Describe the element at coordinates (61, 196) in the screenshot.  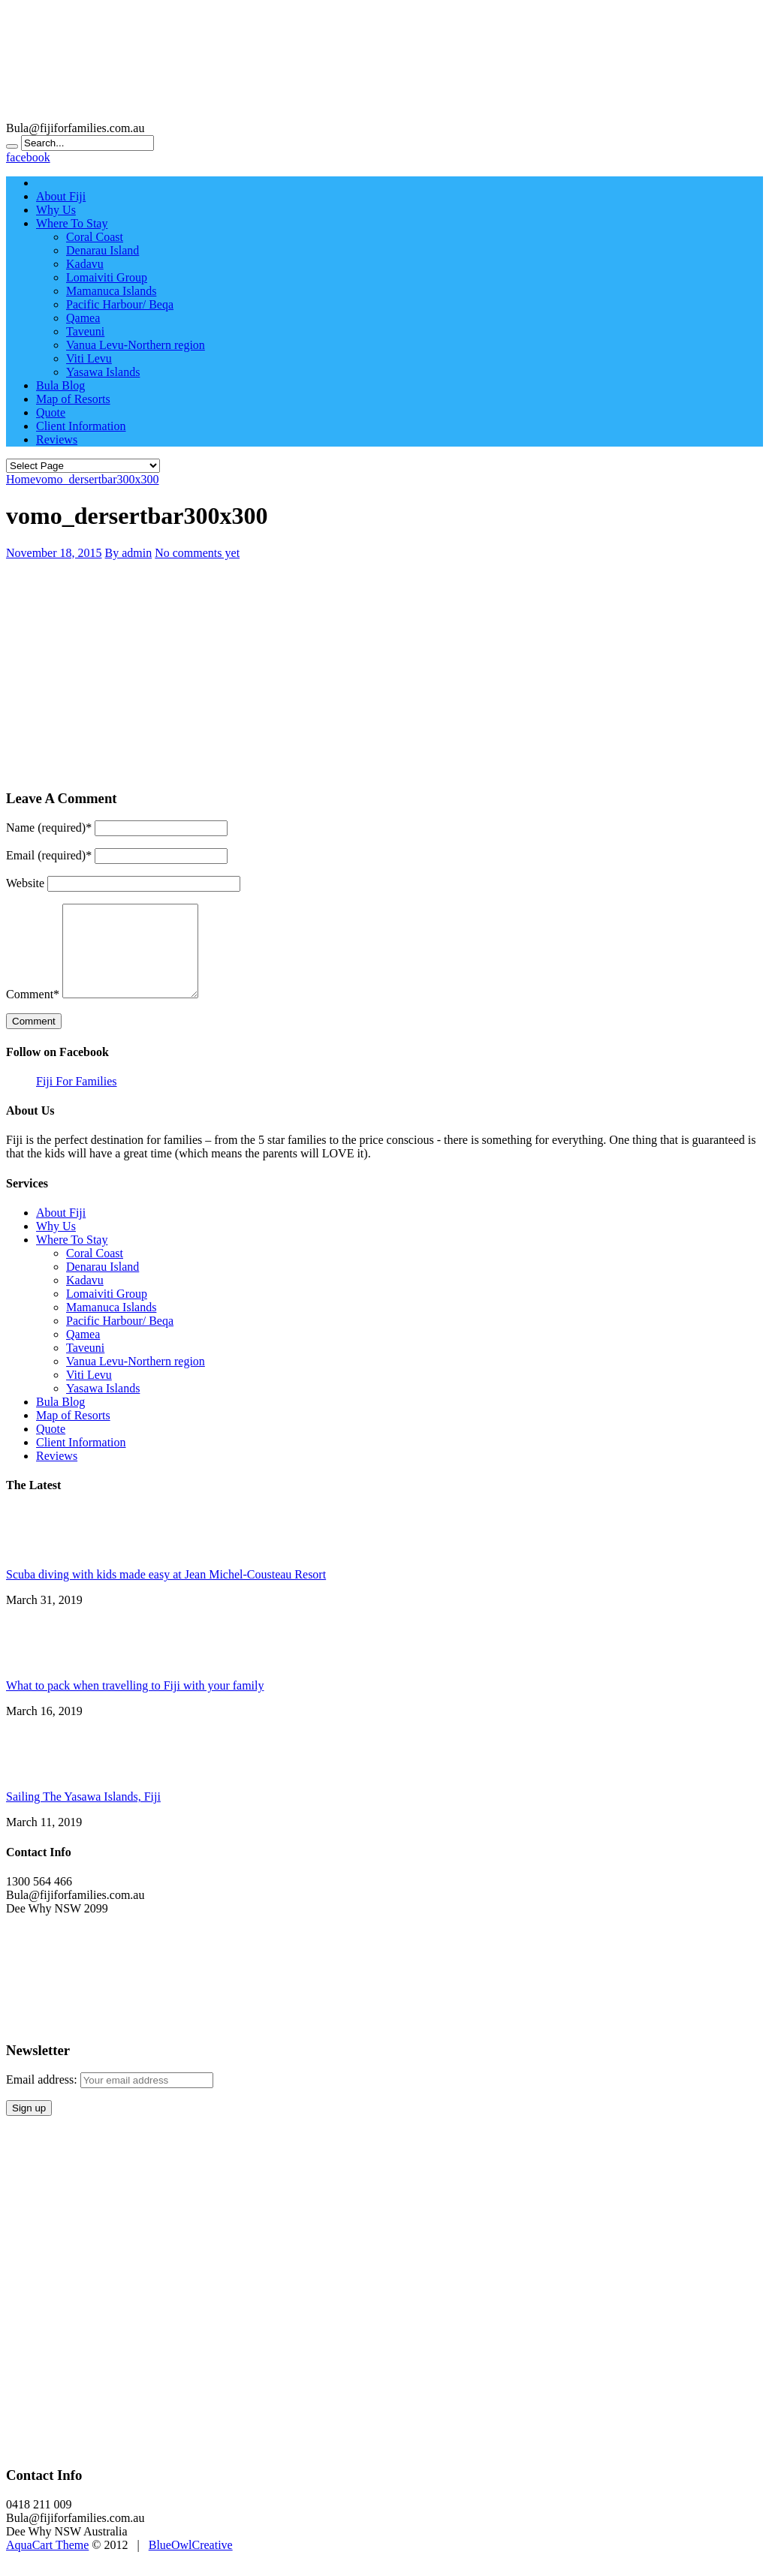
I see `About Fiji` at that location.